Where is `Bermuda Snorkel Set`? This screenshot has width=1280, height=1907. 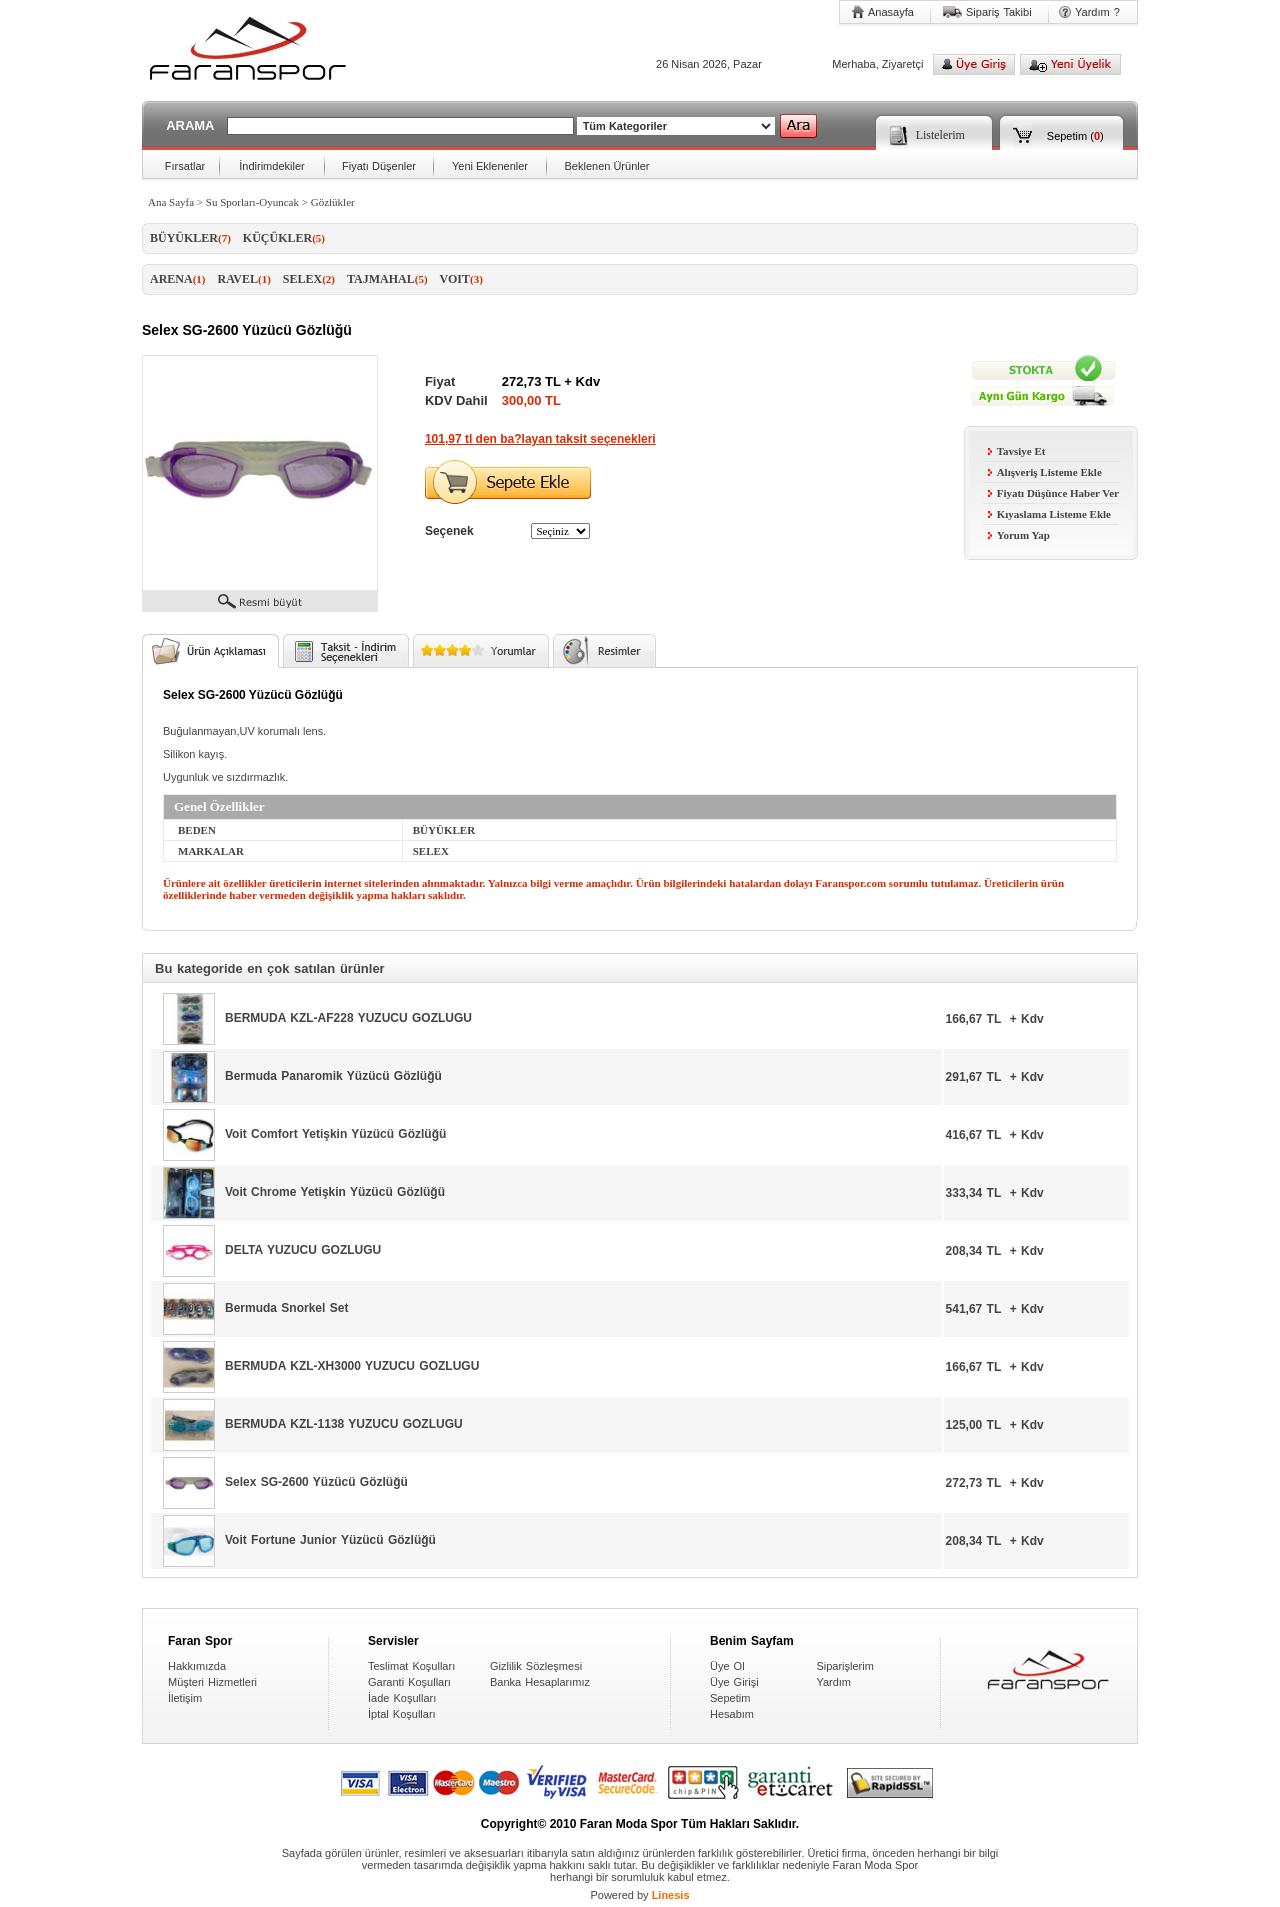 Bermuda Snorkel Set is located at coordinates (286, 1308).